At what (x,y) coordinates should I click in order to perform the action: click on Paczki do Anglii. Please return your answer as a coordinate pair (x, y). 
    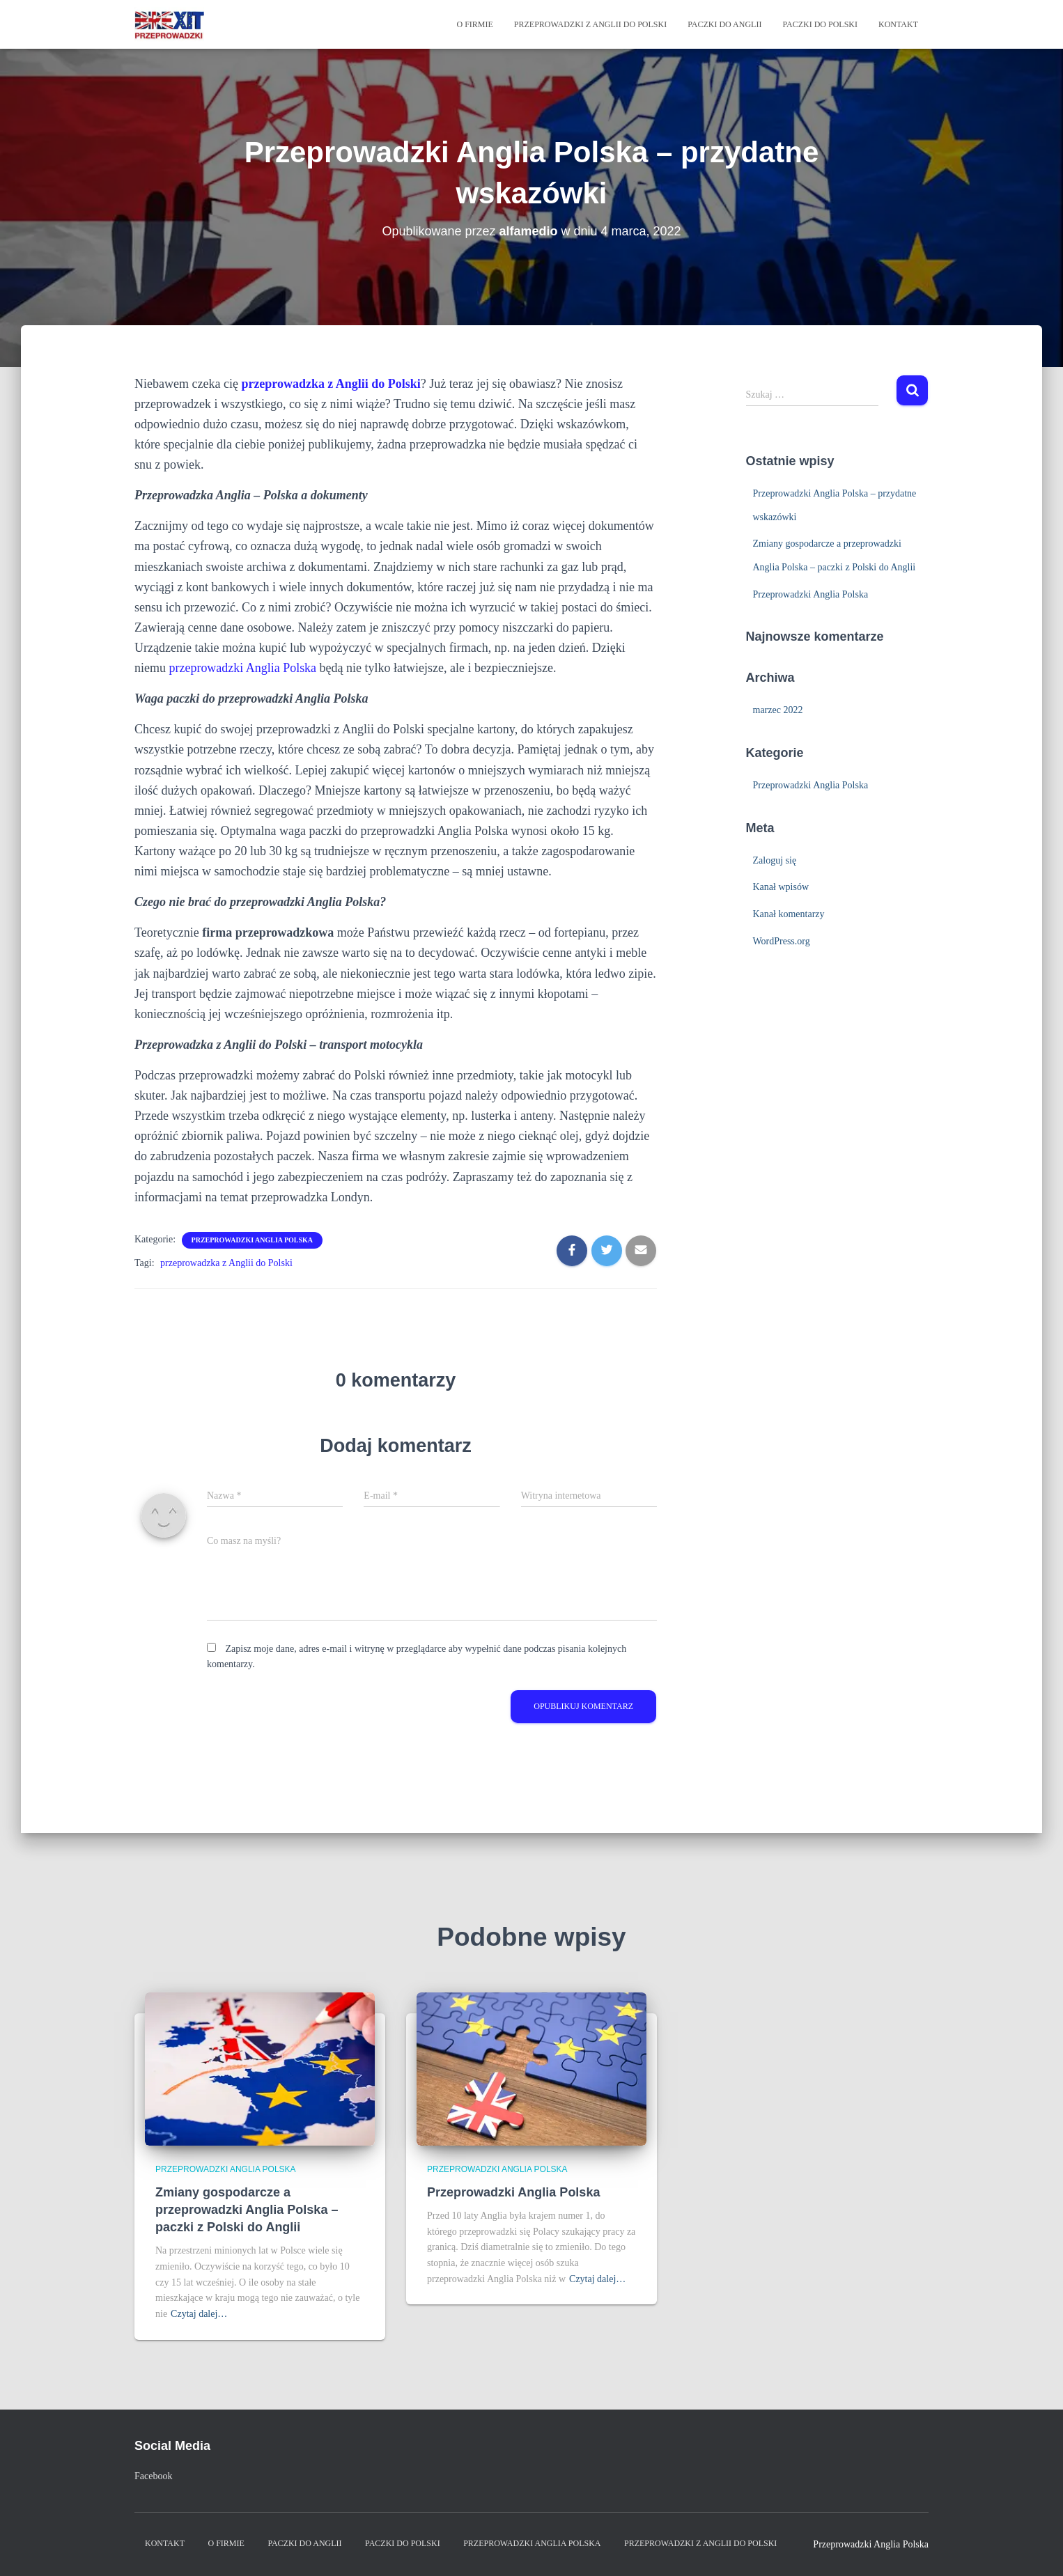
    Looking at the image, I should click on (724, 24).